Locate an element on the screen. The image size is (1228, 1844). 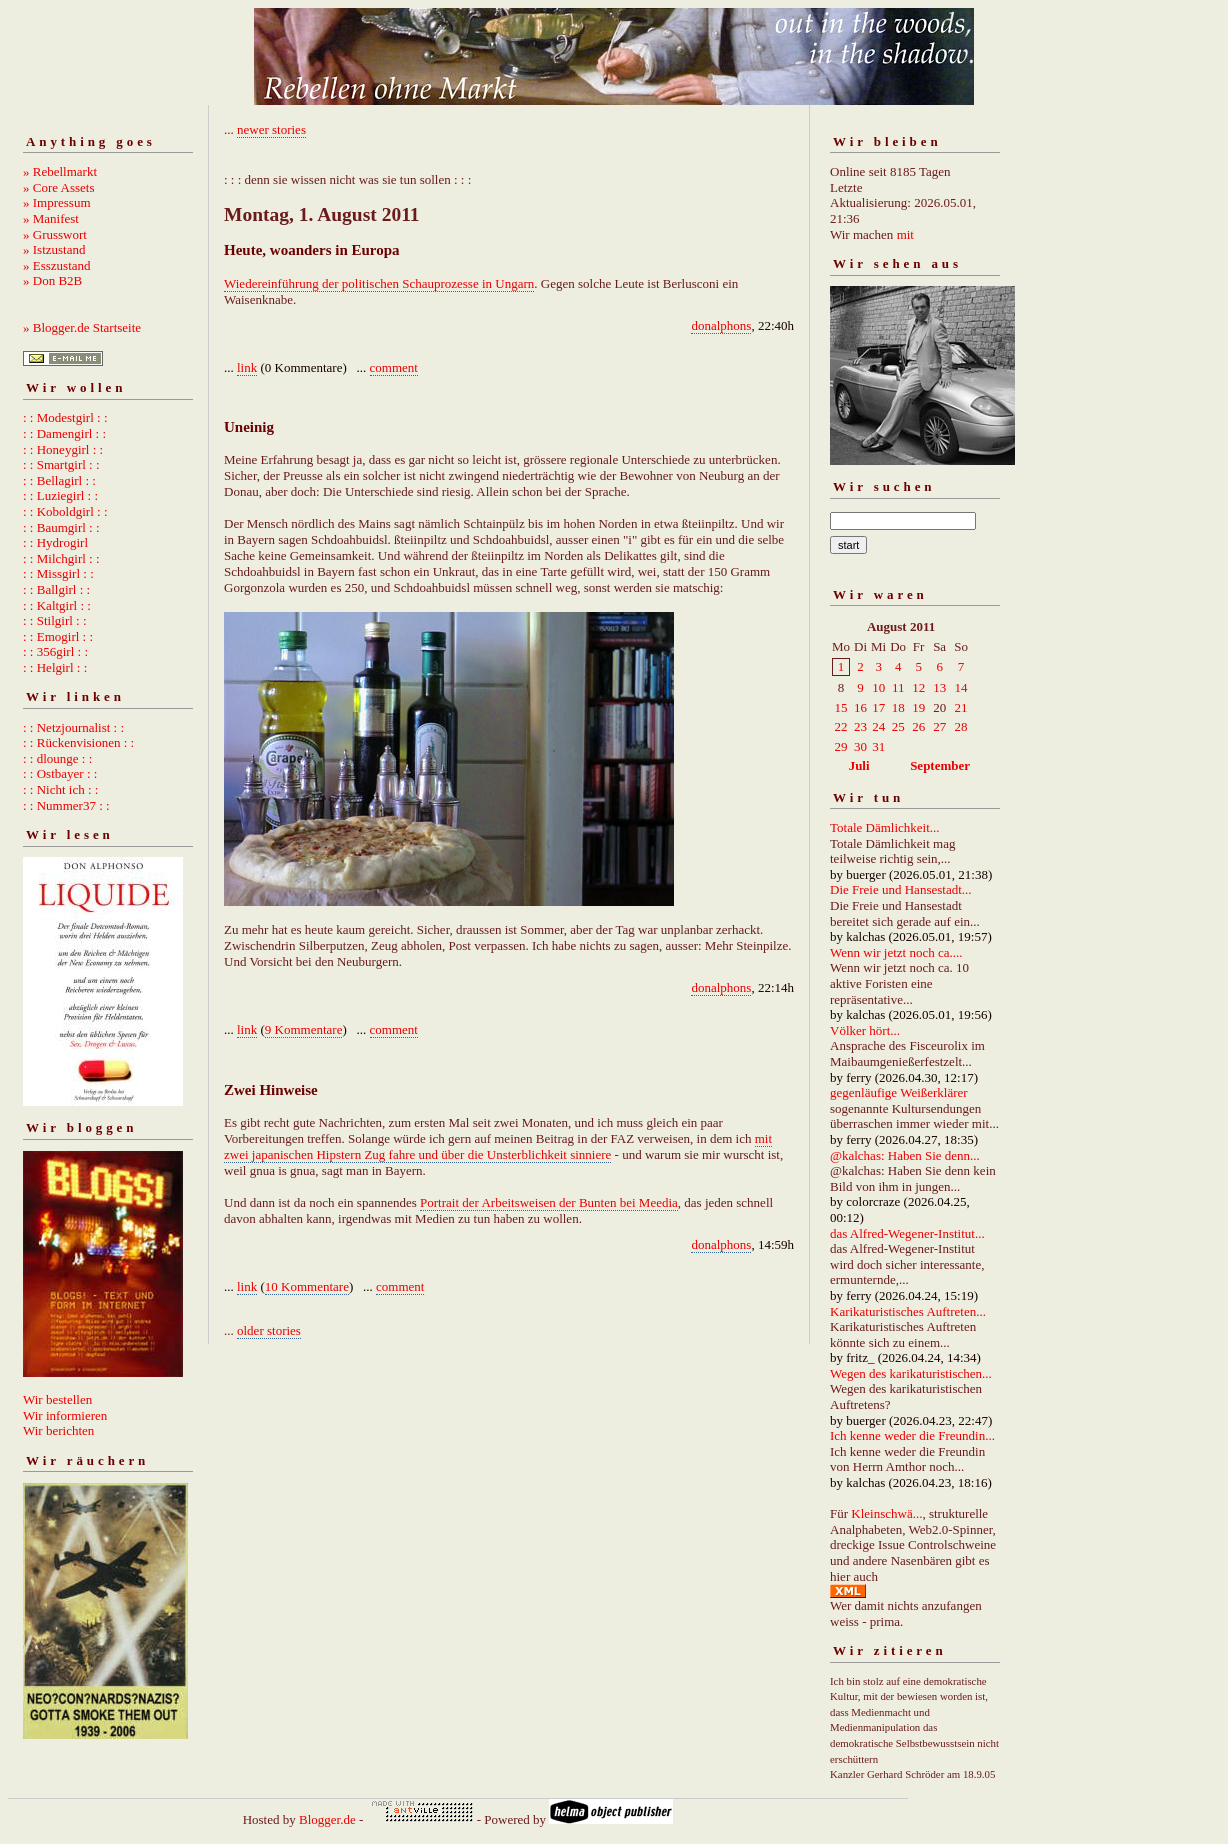
: : Damengirl : : is located at coordinates (64, 433).